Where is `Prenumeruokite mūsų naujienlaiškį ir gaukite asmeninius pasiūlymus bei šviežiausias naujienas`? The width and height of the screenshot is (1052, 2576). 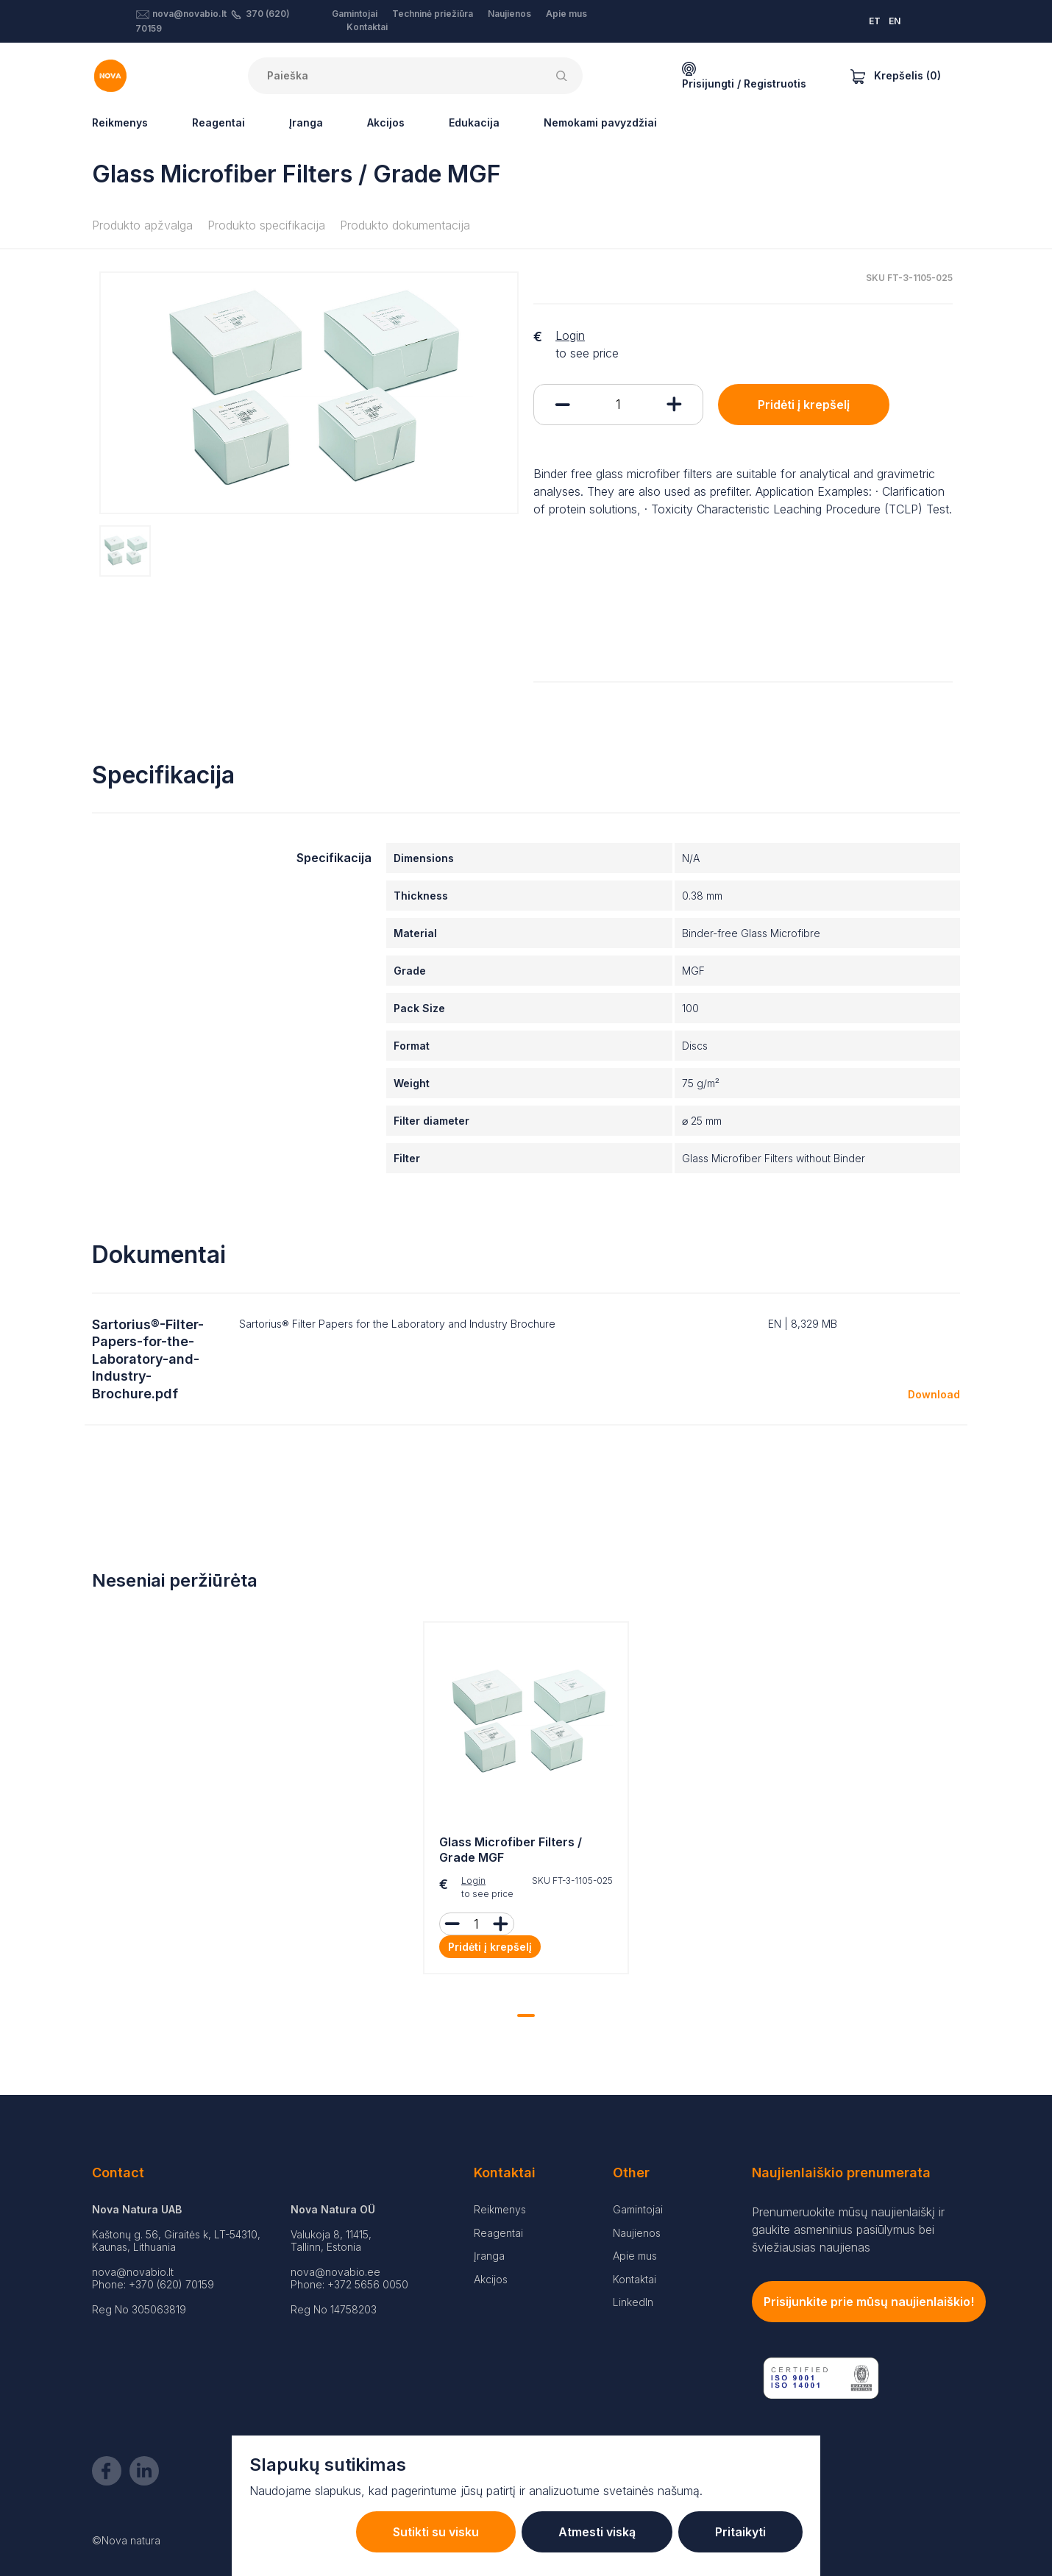 Prenumeruokite mūsų naujienlaiškį ir gaukite asmeninius pasiūlymus bei šviežiausias naujienas is located at coordinates (848, 2230).